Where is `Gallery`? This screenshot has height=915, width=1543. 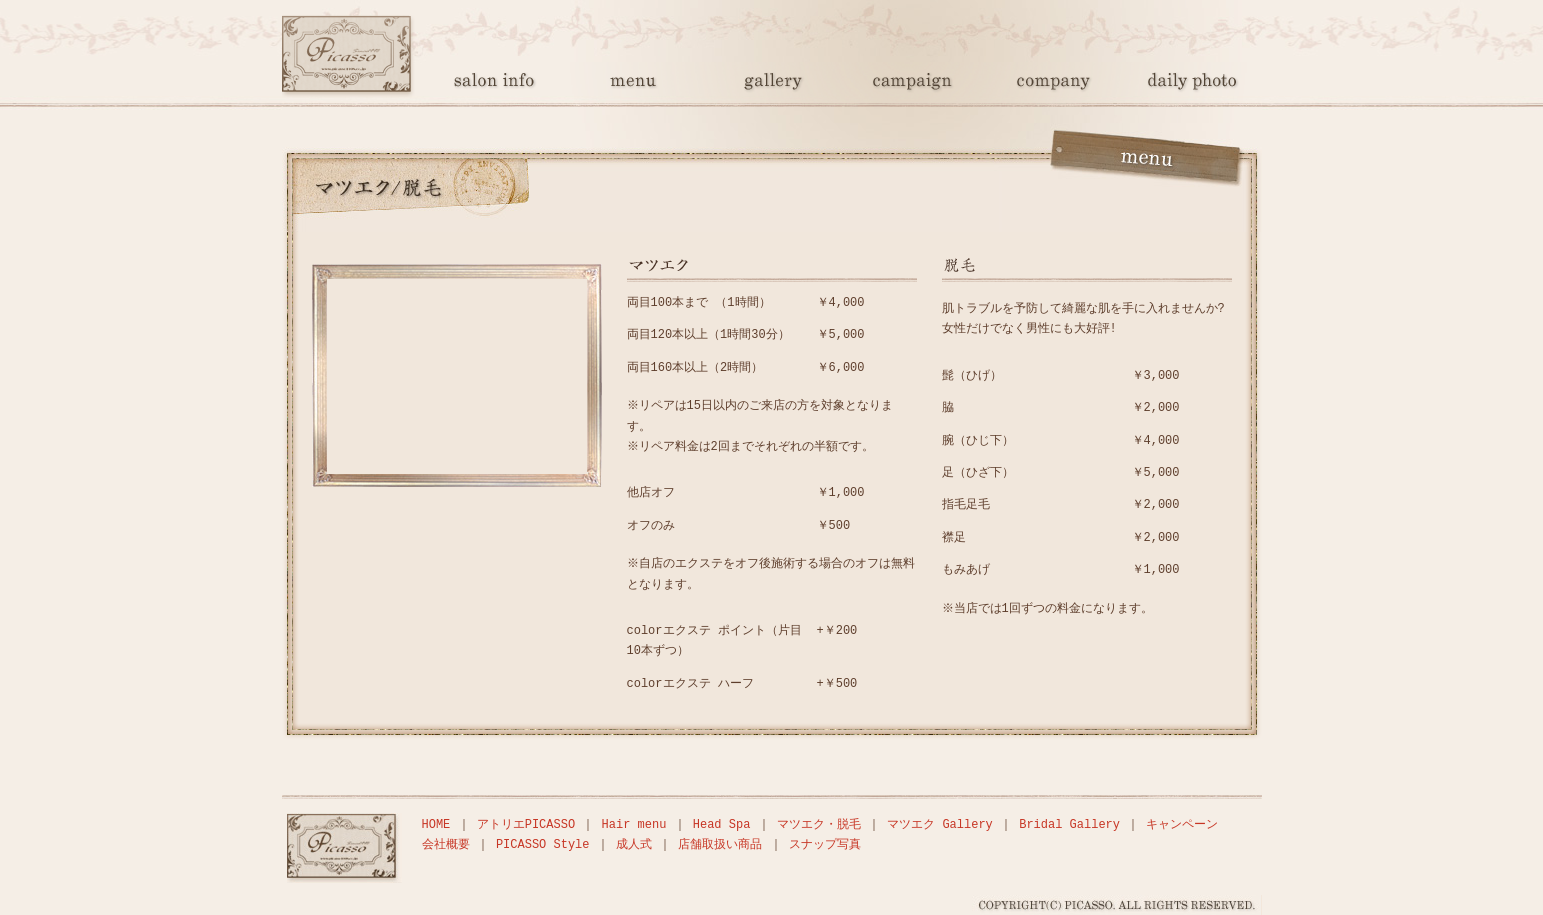 Gallery is located at coordinates (772, 84).